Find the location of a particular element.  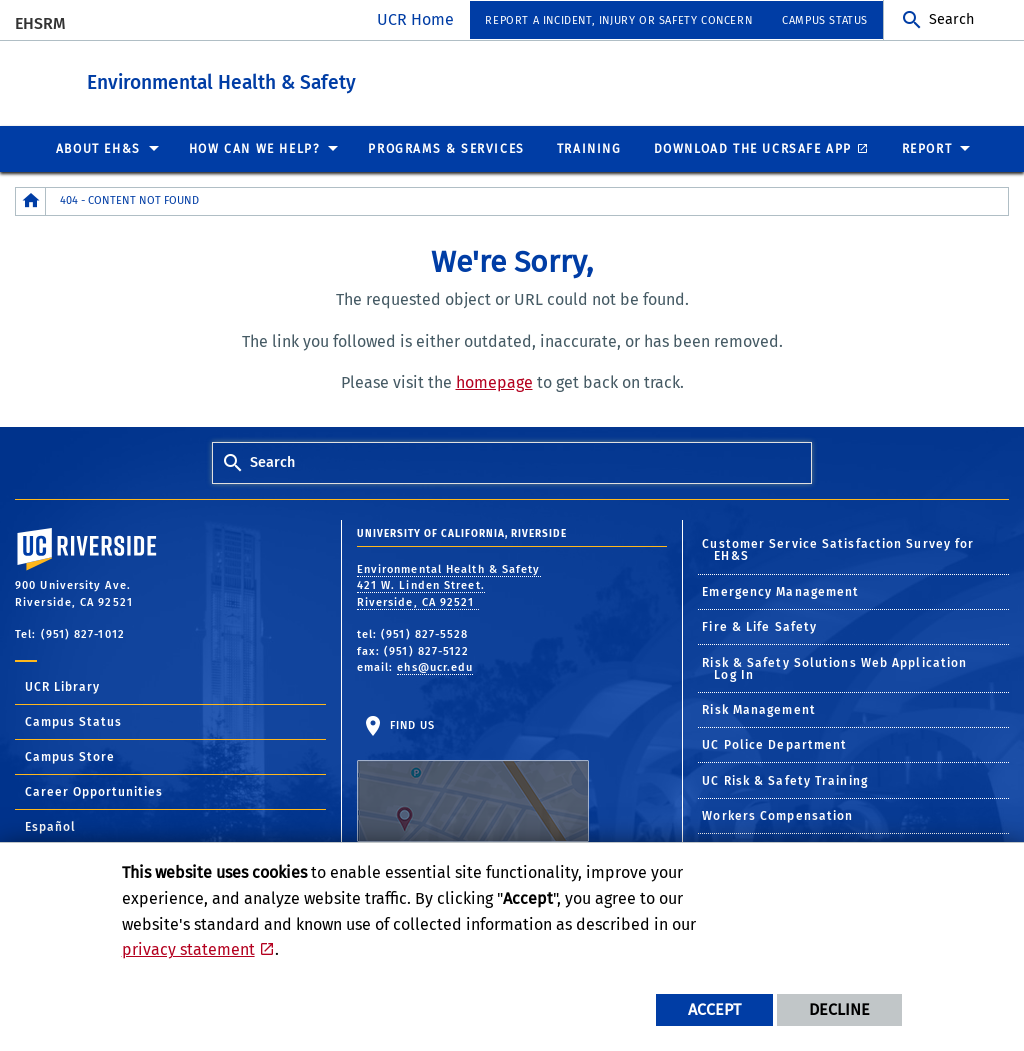

Report [menuitem] is located at coordinates (927, 148).